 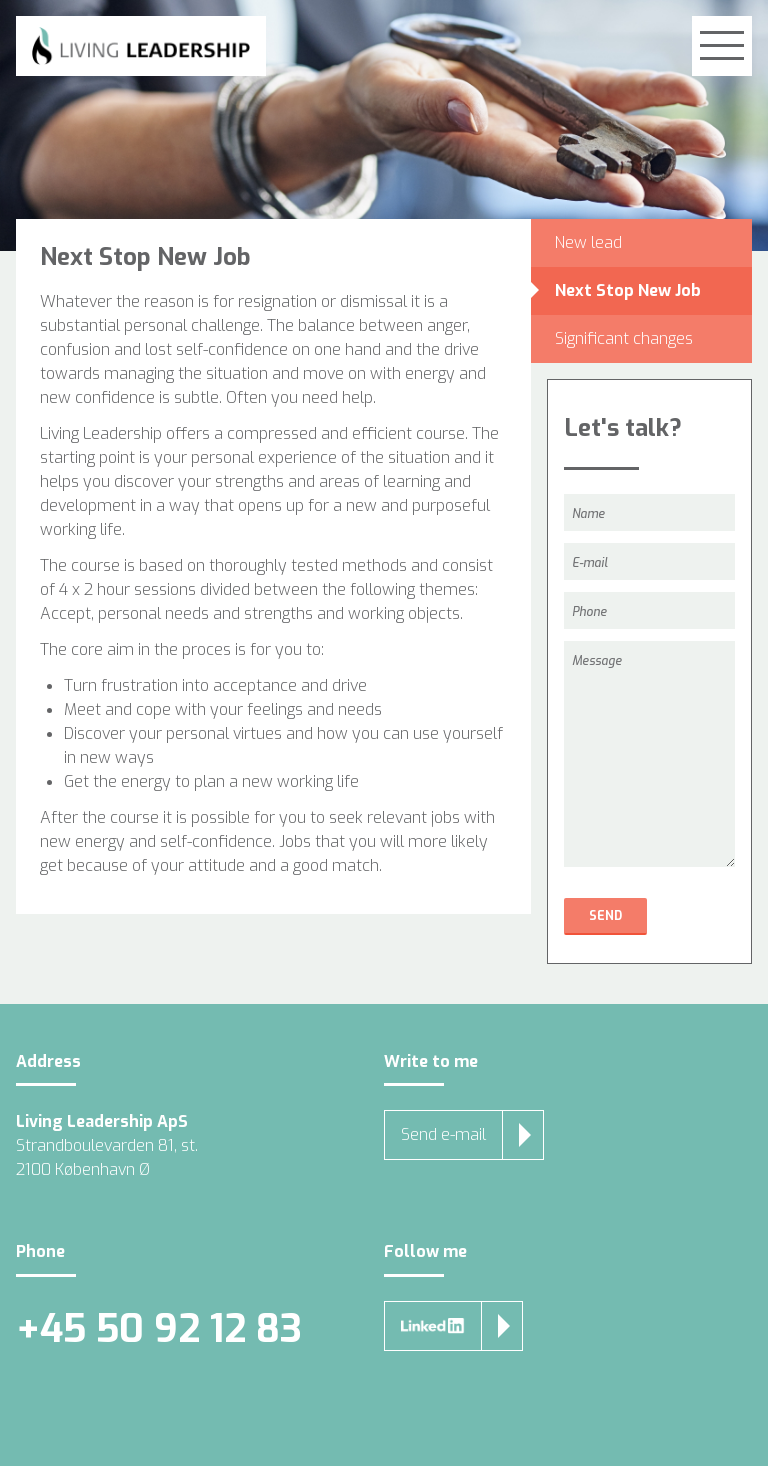 What do you see at coordinates (628, 290) in the screenshot?
I see `Next Stop New Job` at bounding box center [628, 290].